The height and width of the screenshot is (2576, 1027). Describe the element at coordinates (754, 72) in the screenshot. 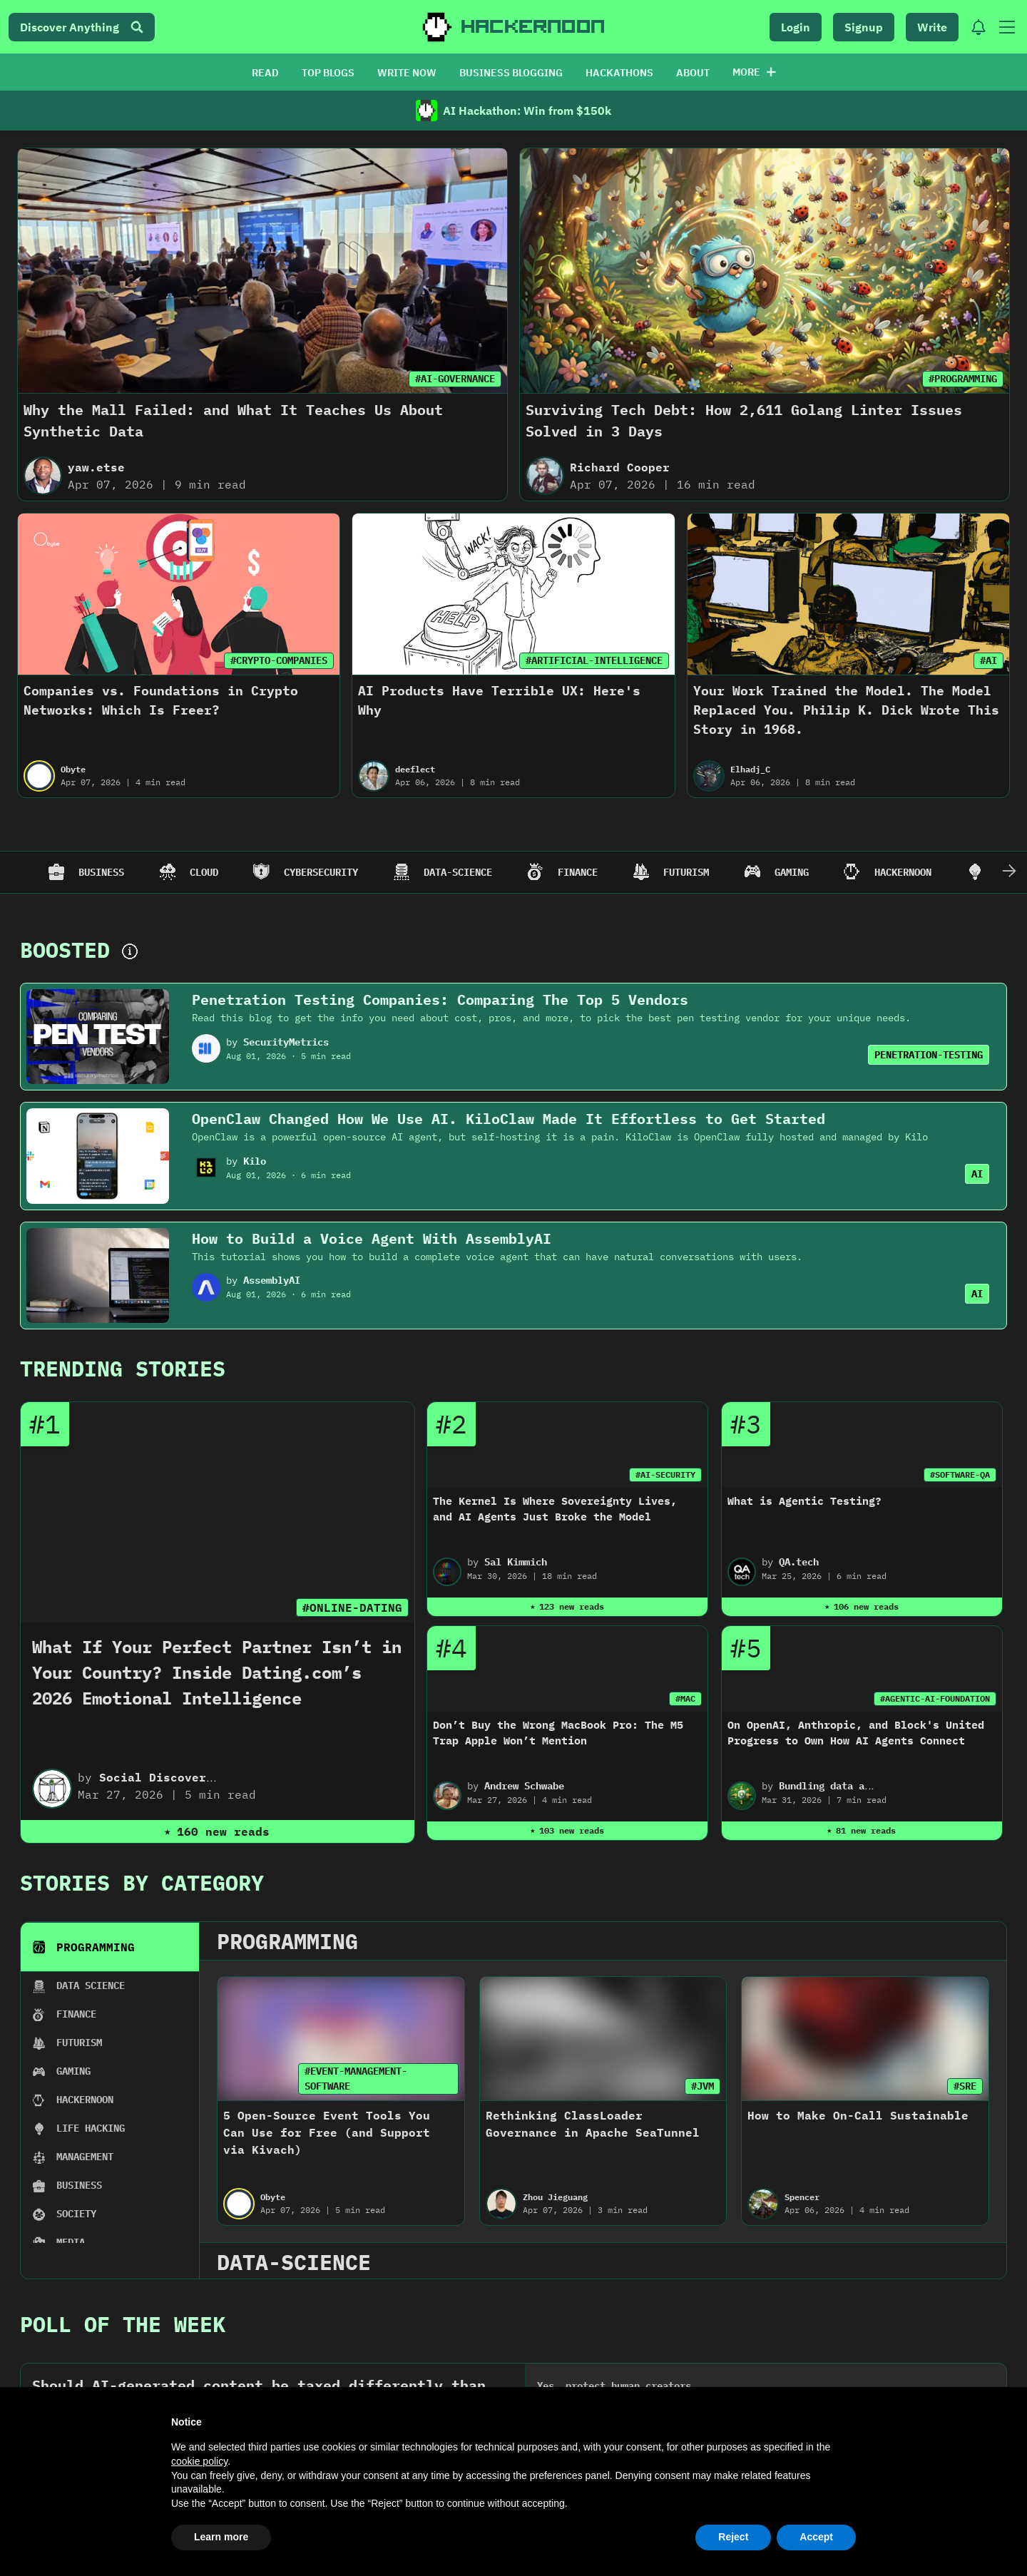

I see `More` at that location.